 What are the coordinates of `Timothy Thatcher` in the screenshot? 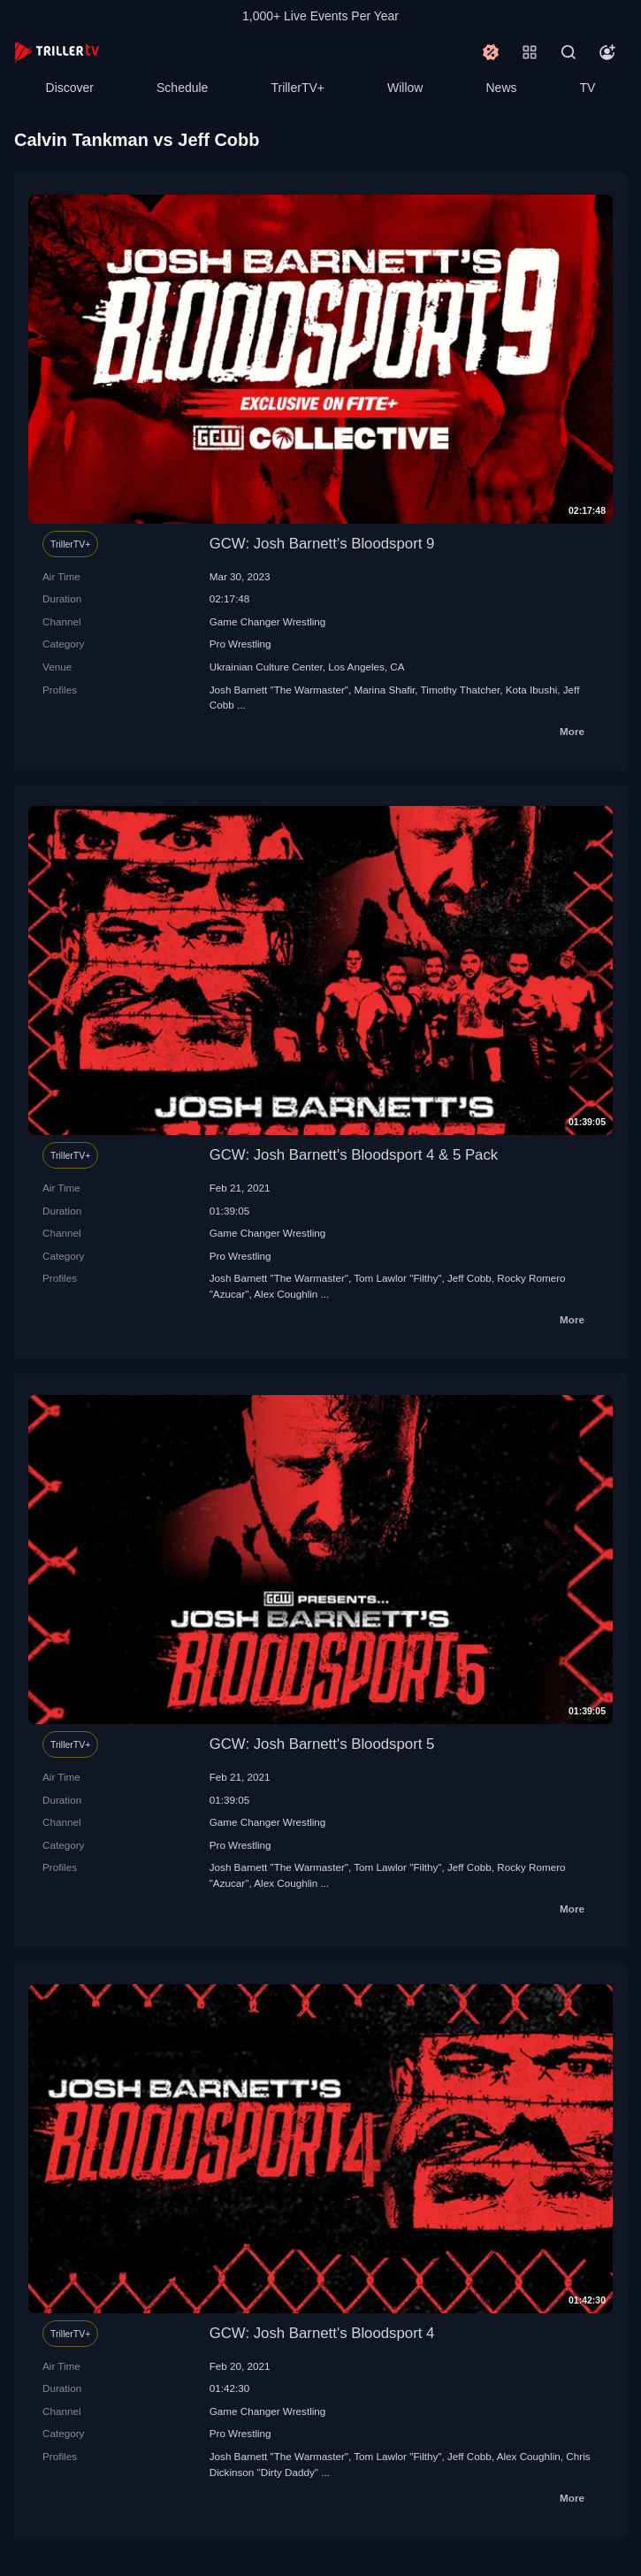 It's located at (460, 689).